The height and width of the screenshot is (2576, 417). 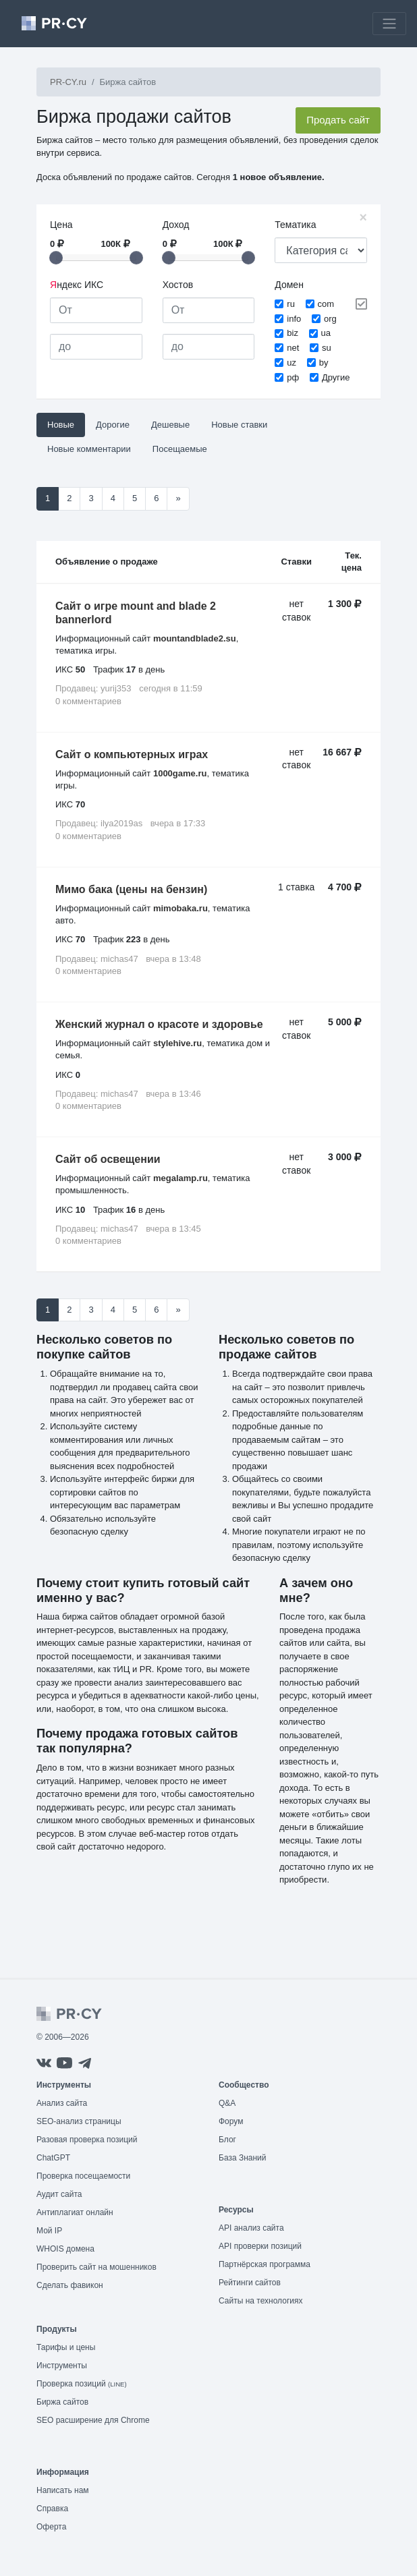 What do you see at coordinates (131, 754) in the screenshot?
I see `Сайт о компьютерных играх` at bounding box center [131, 754].